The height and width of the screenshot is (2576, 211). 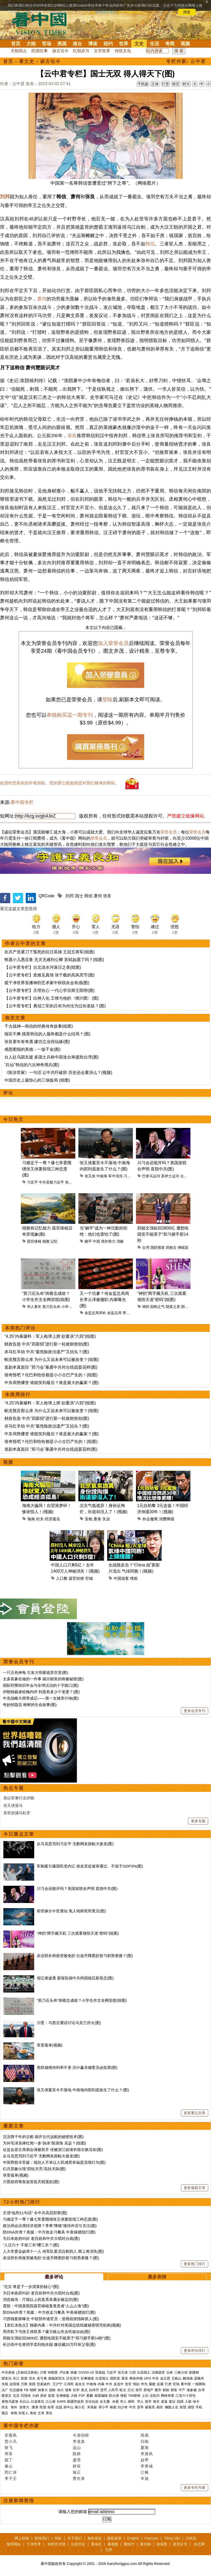 What do you see at coordinates (183, 1247) in the screenshot?
I see `傅崐萁` at bounding box center [183, 1247].